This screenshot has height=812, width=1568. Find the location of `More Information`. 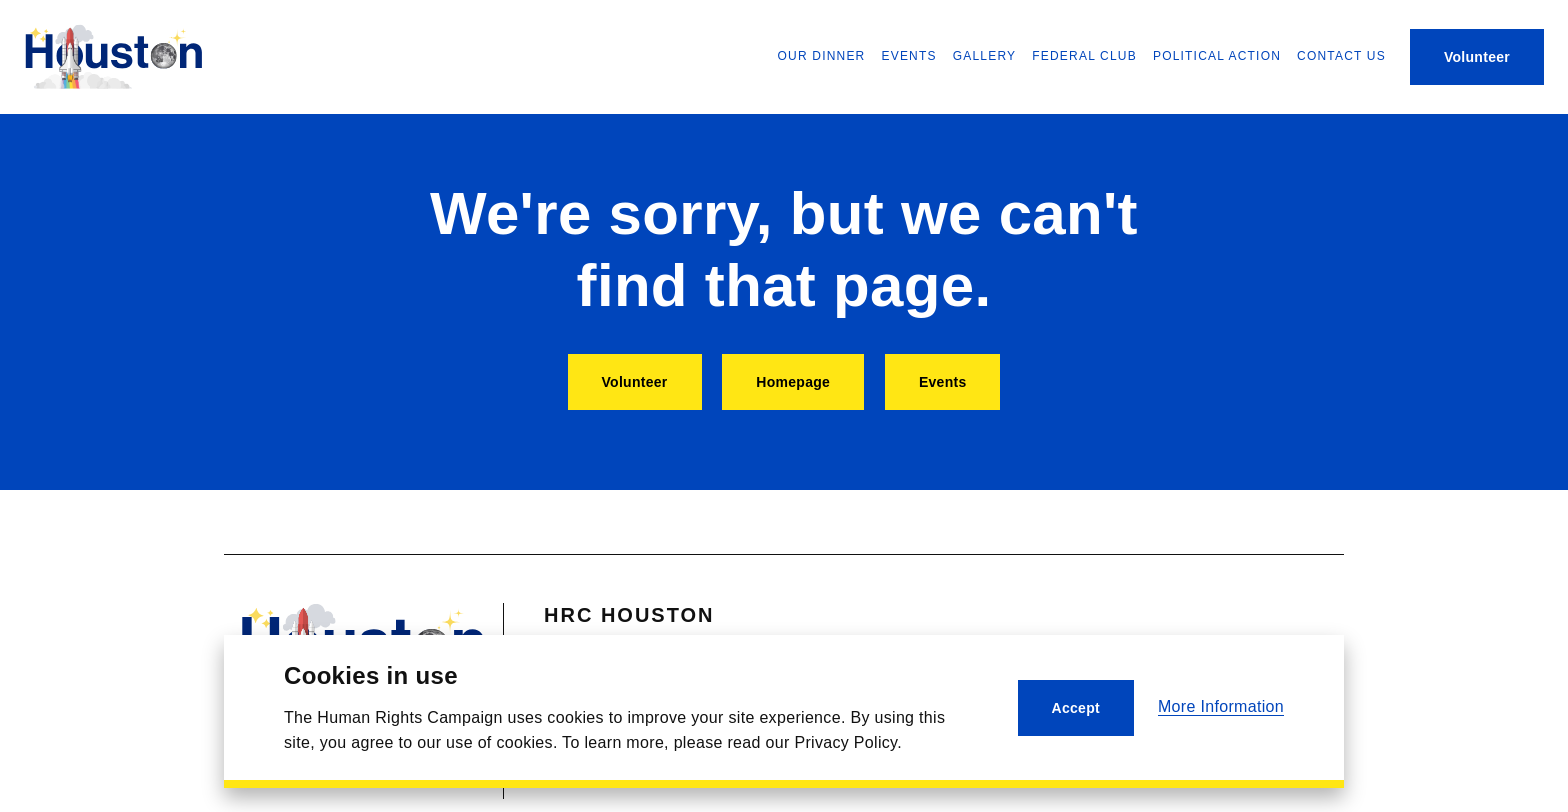

More Information is located at coordinates (1221, 706).